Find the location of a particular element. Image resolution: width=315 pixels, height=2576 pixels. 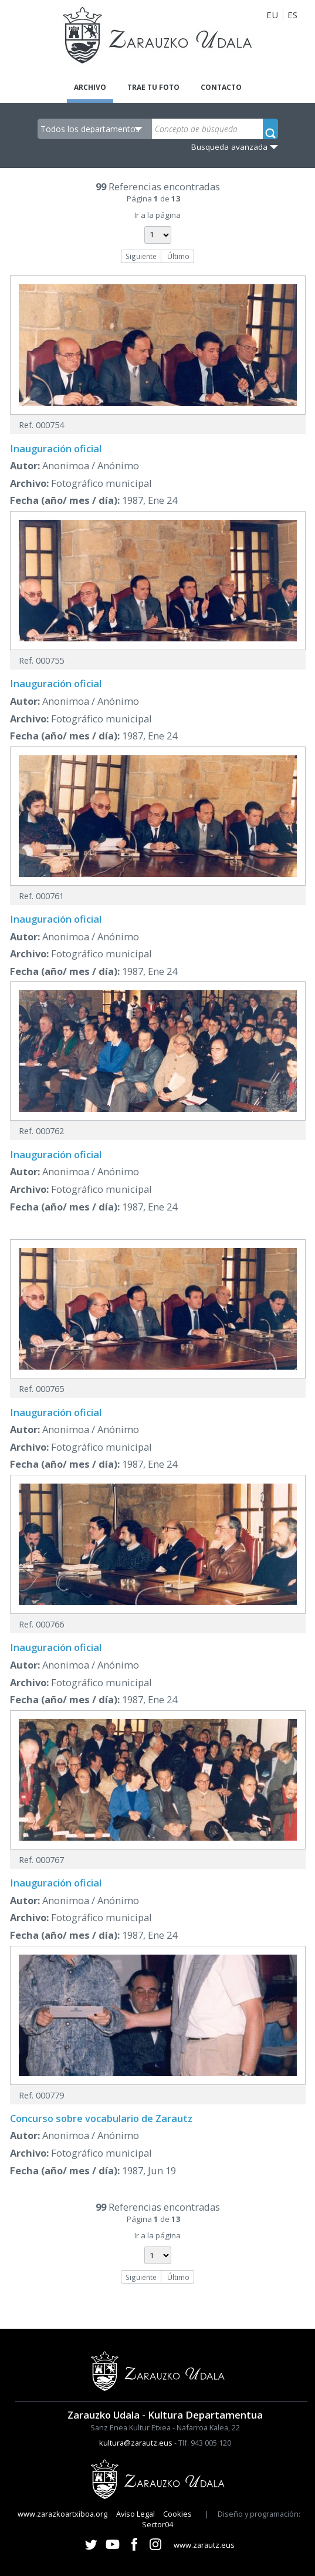

Aviso Legal is located at coordinates (135, 2513).